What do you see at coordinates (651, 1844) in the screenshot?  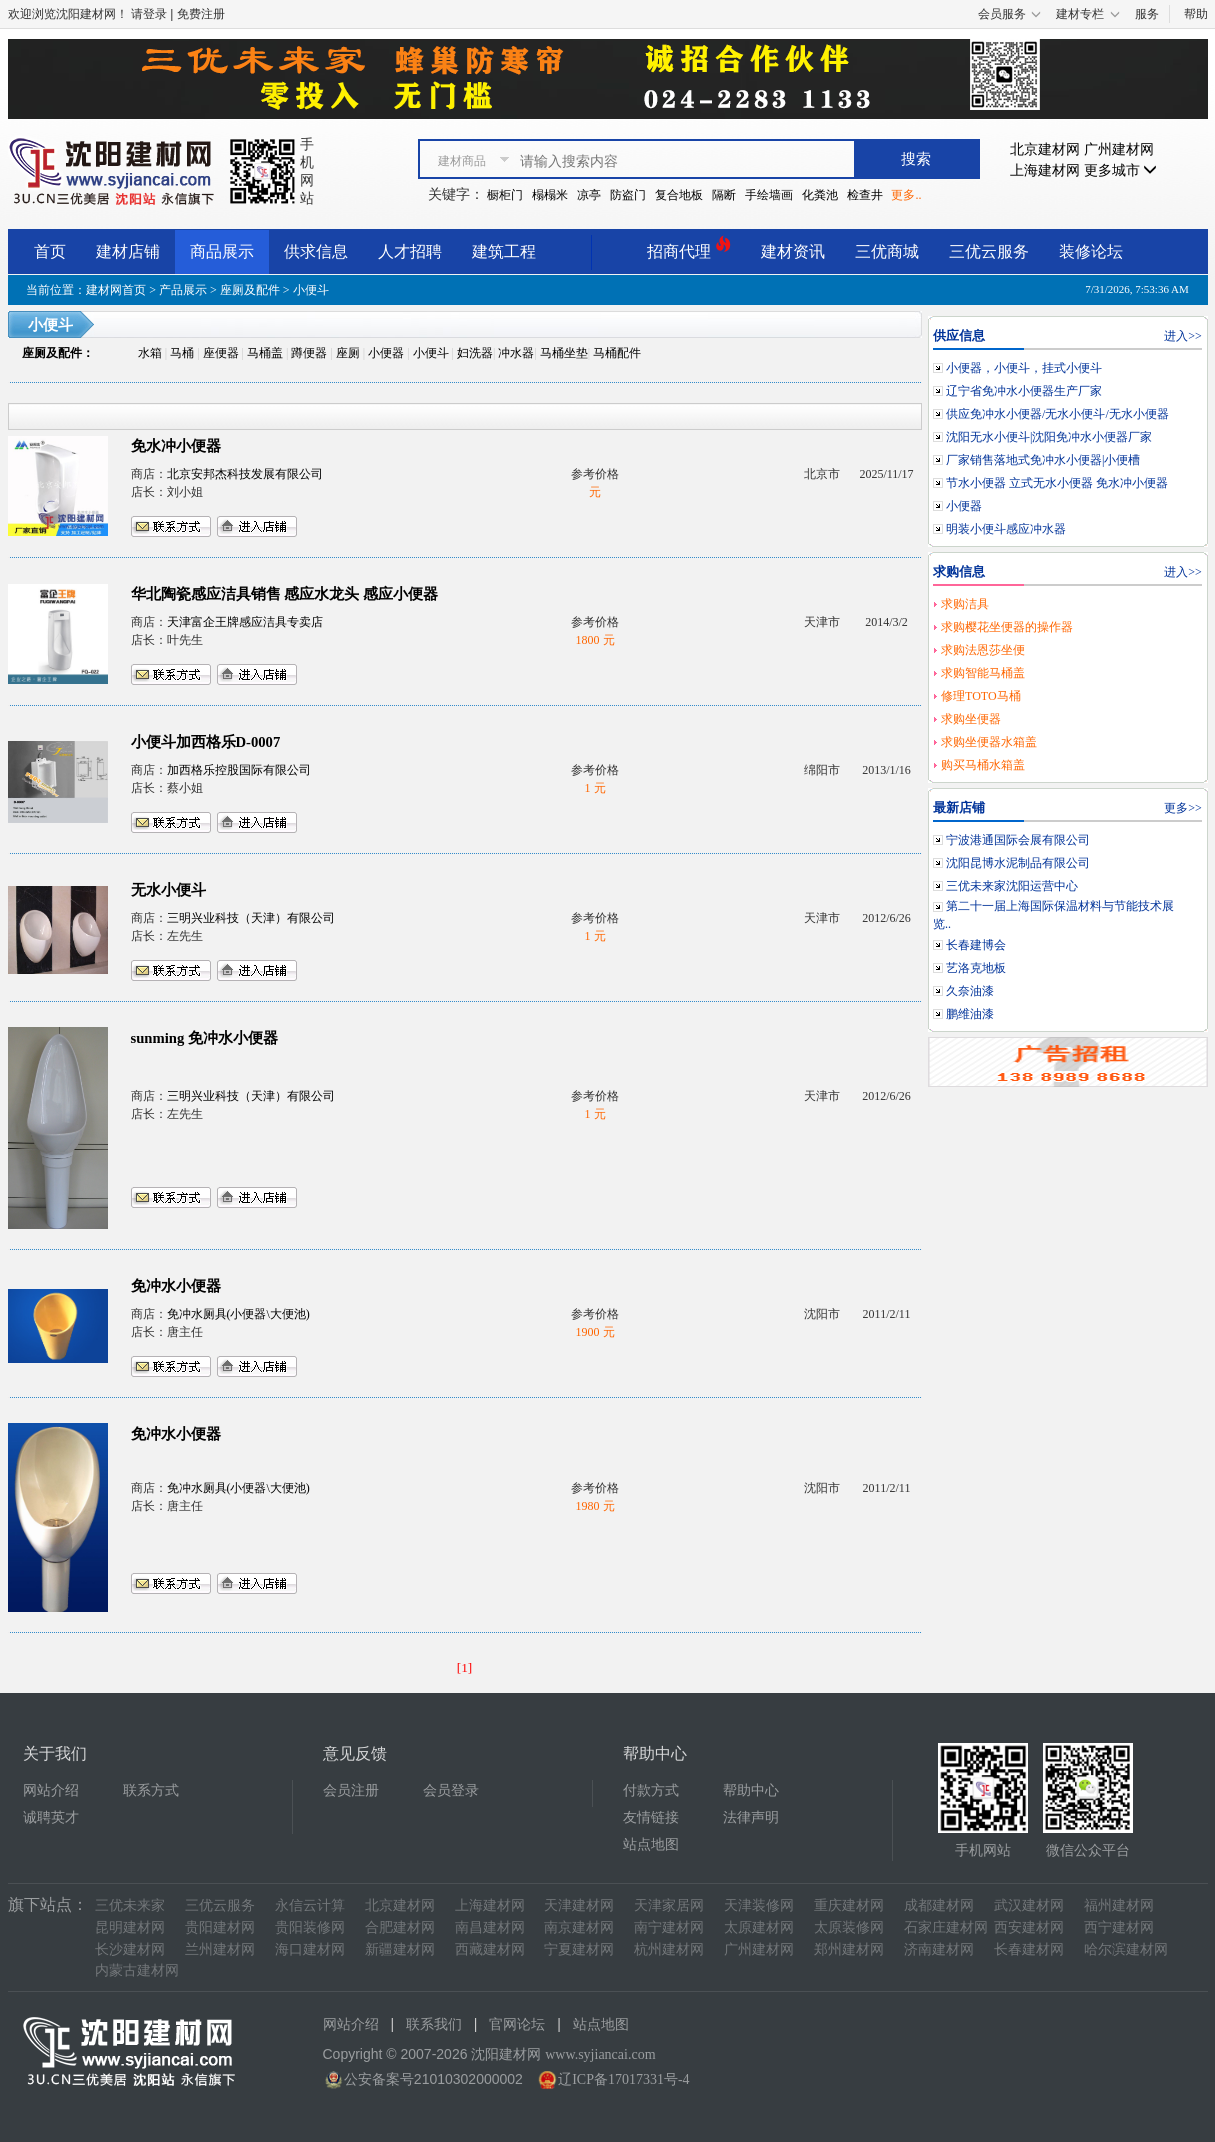 I see `站点地图` at bounding box center [651, 1844].